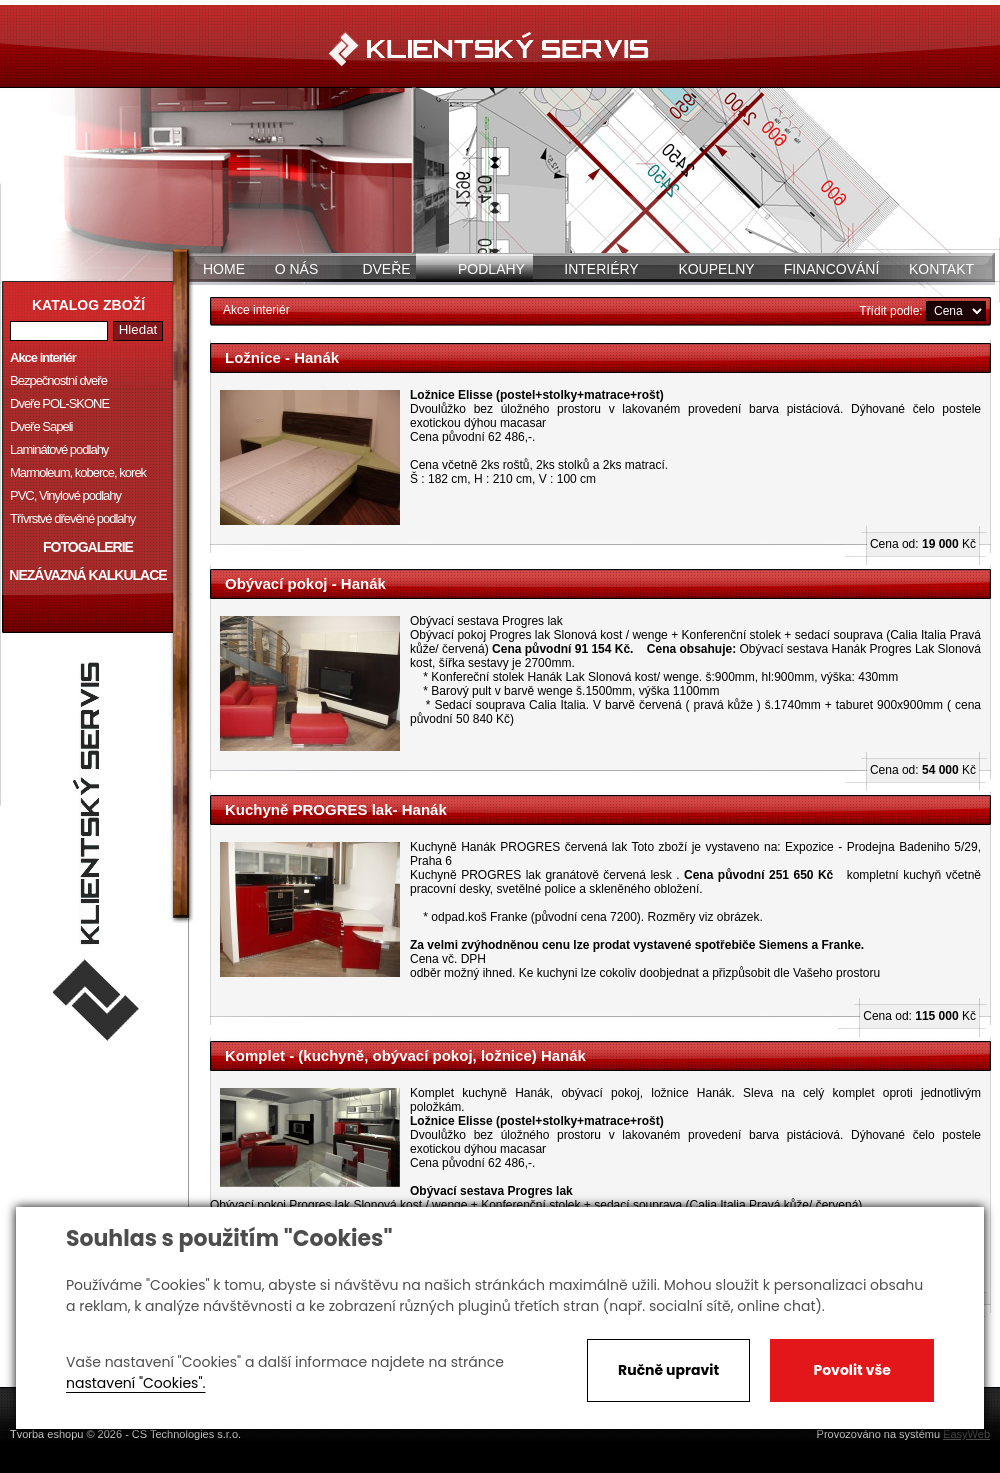  I want to click on Bezpečnostní dveře, so click(58, 380).